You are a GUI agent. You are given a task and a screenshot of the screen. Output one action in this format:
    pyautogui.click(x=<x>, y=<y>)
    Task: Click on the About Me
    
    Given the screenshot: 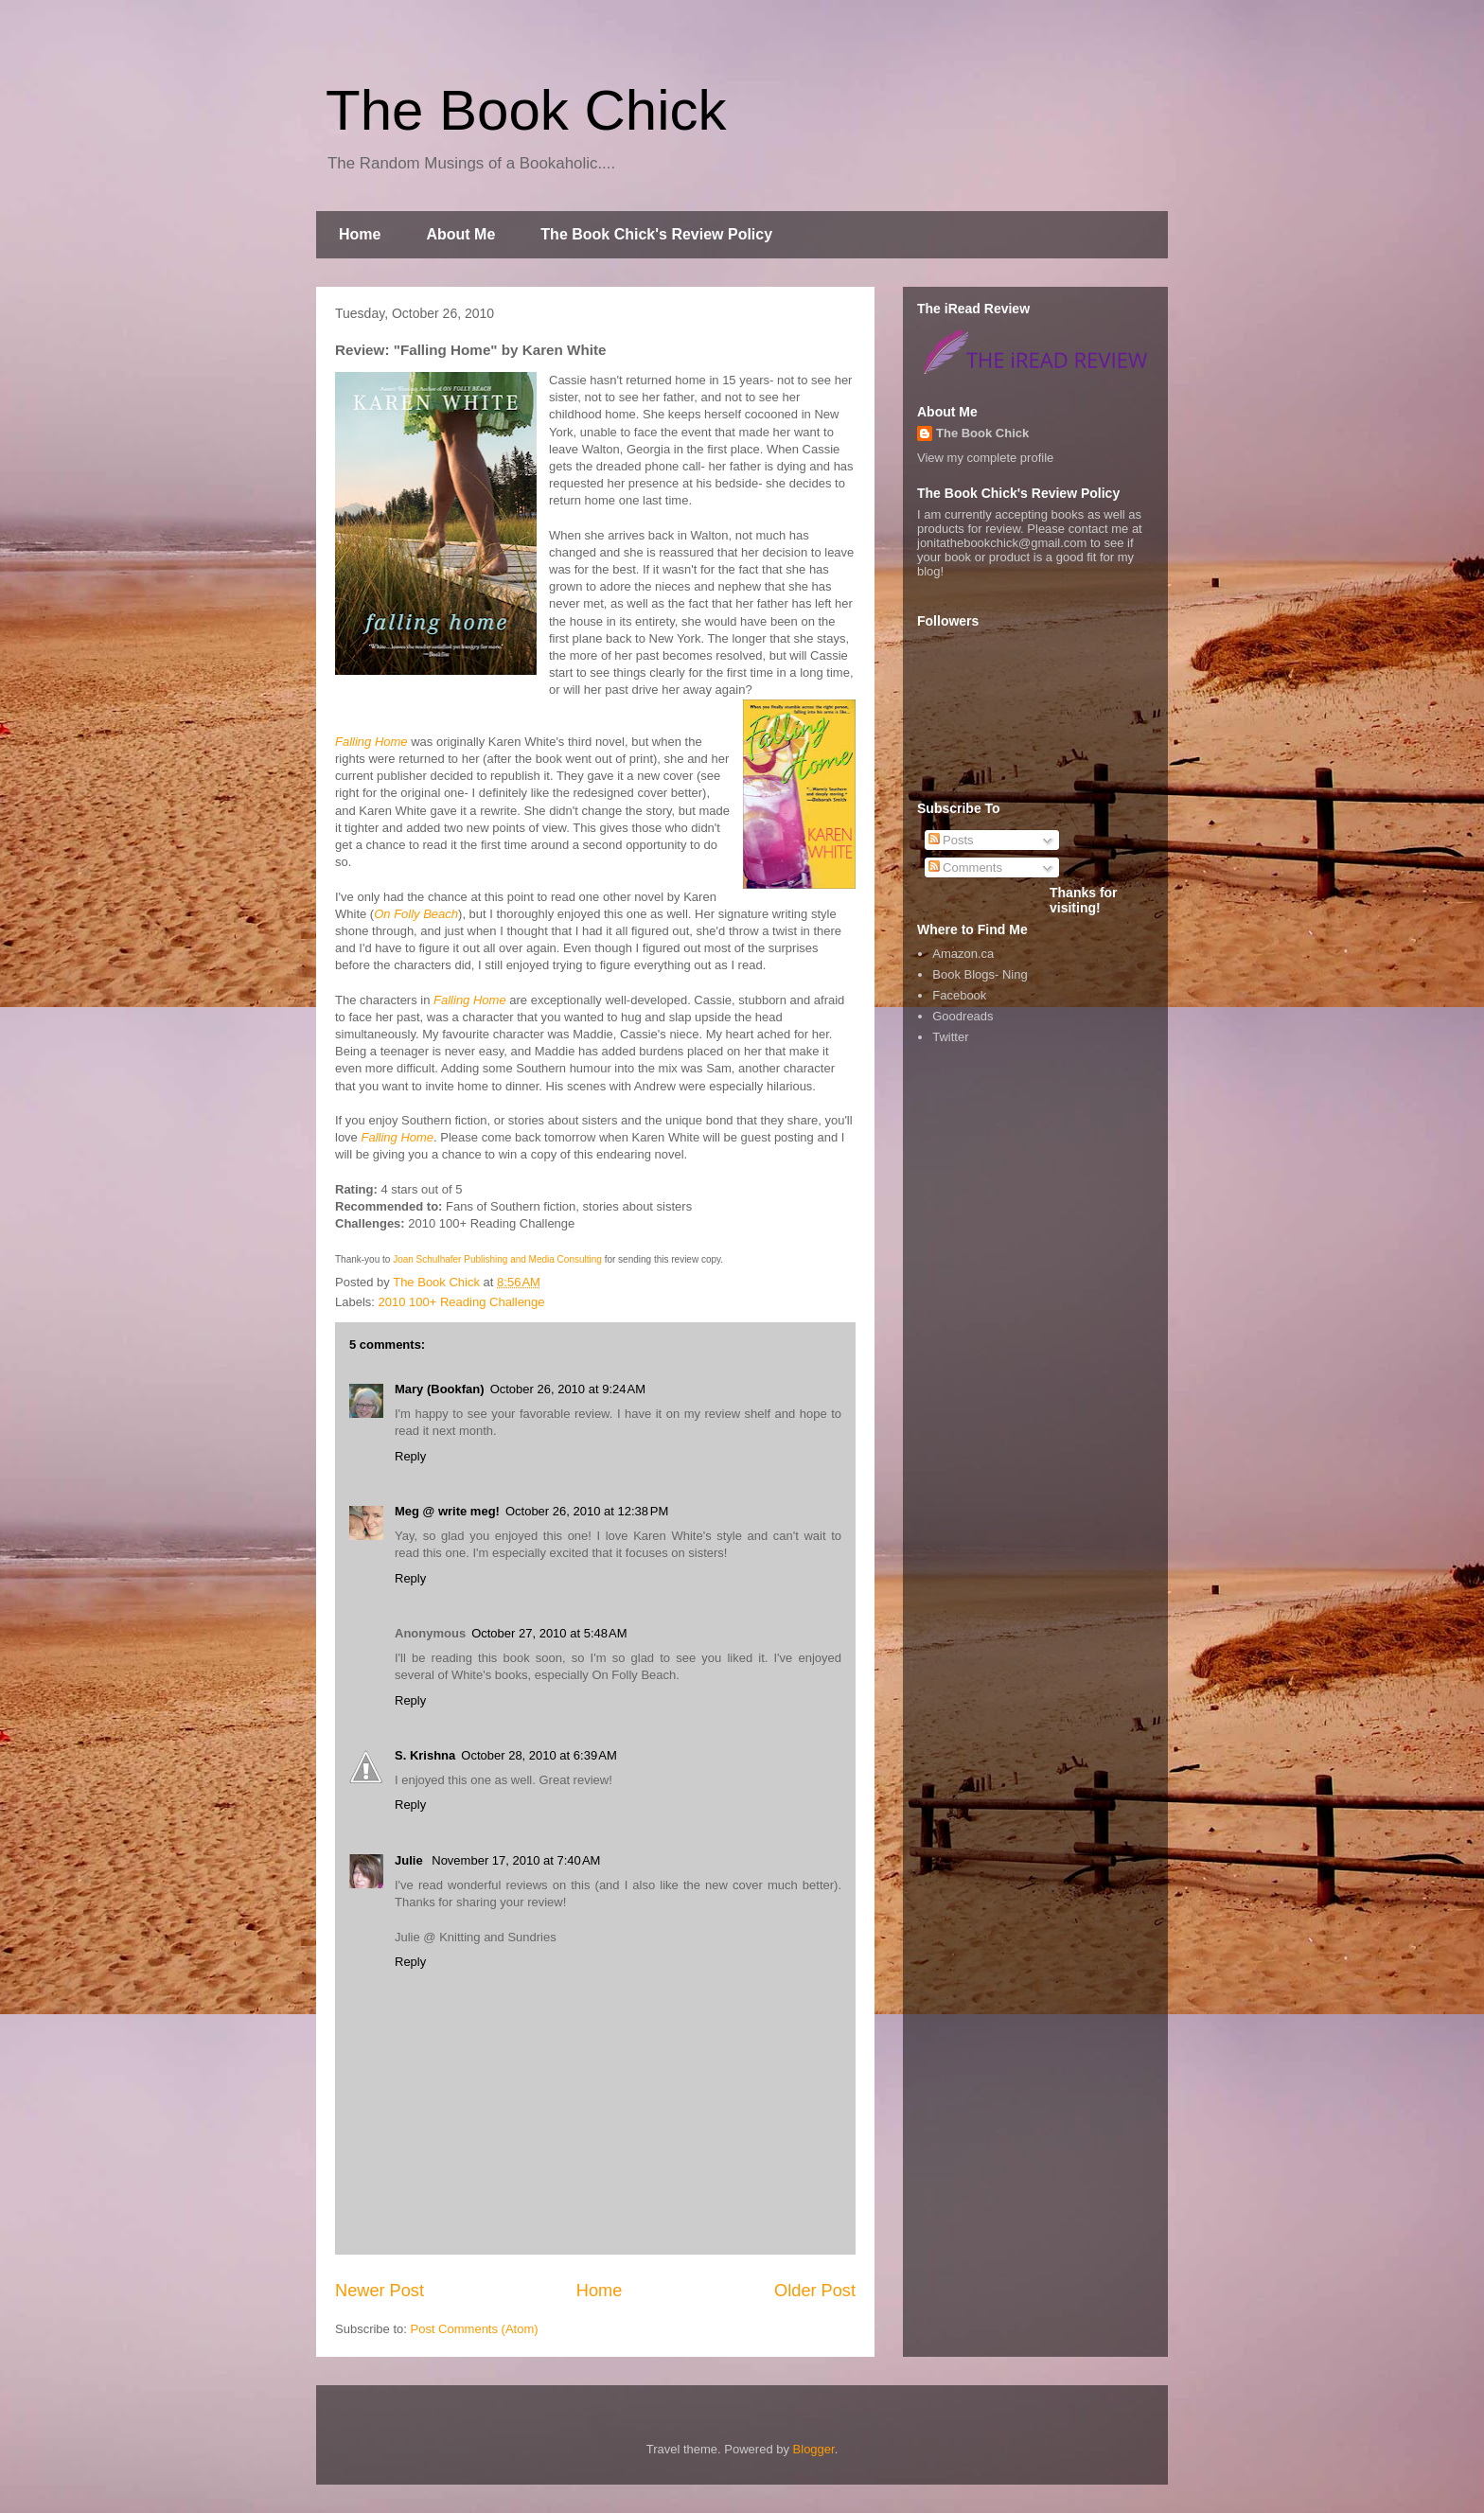 What is the action you would take?
    pyautogui.click(x=460, y=234)
    